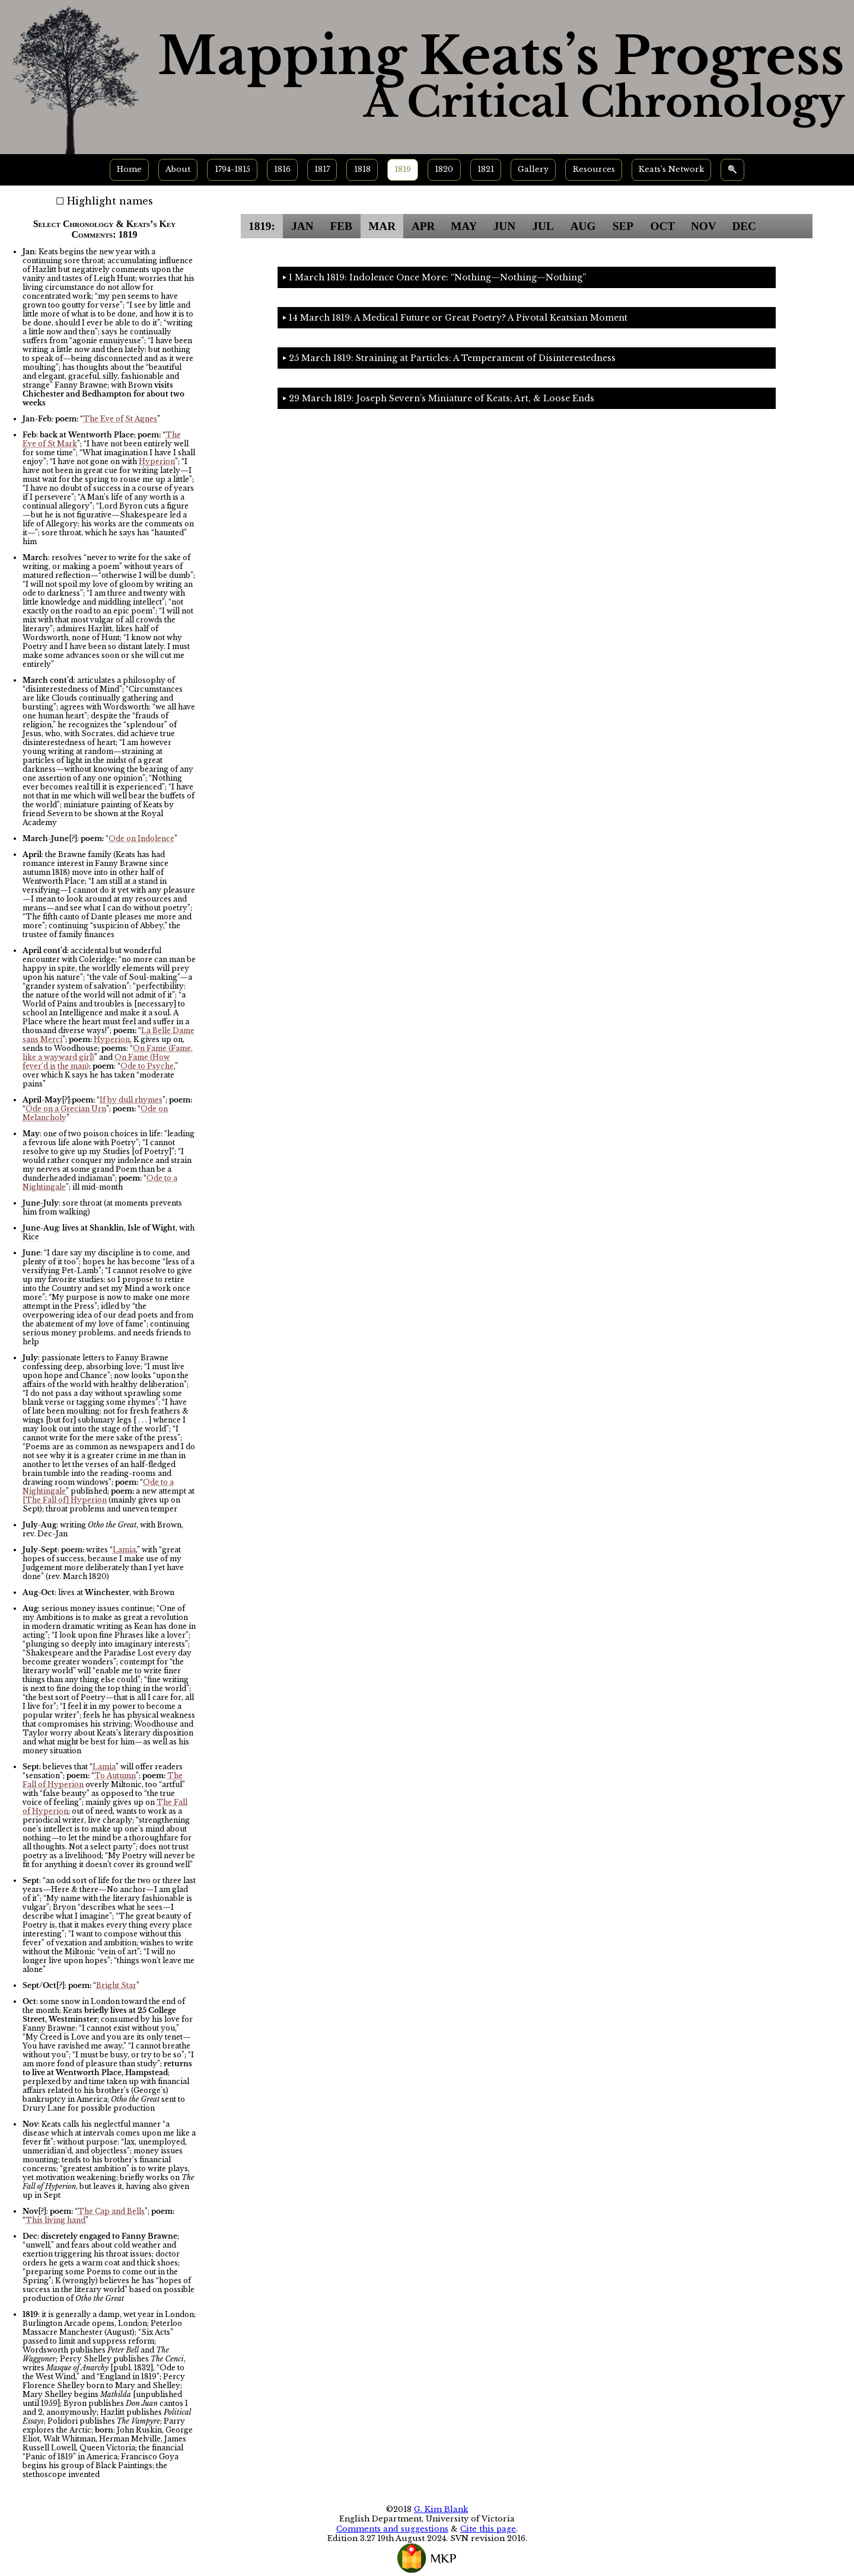  I want to click on DEC, so click(744, 226).